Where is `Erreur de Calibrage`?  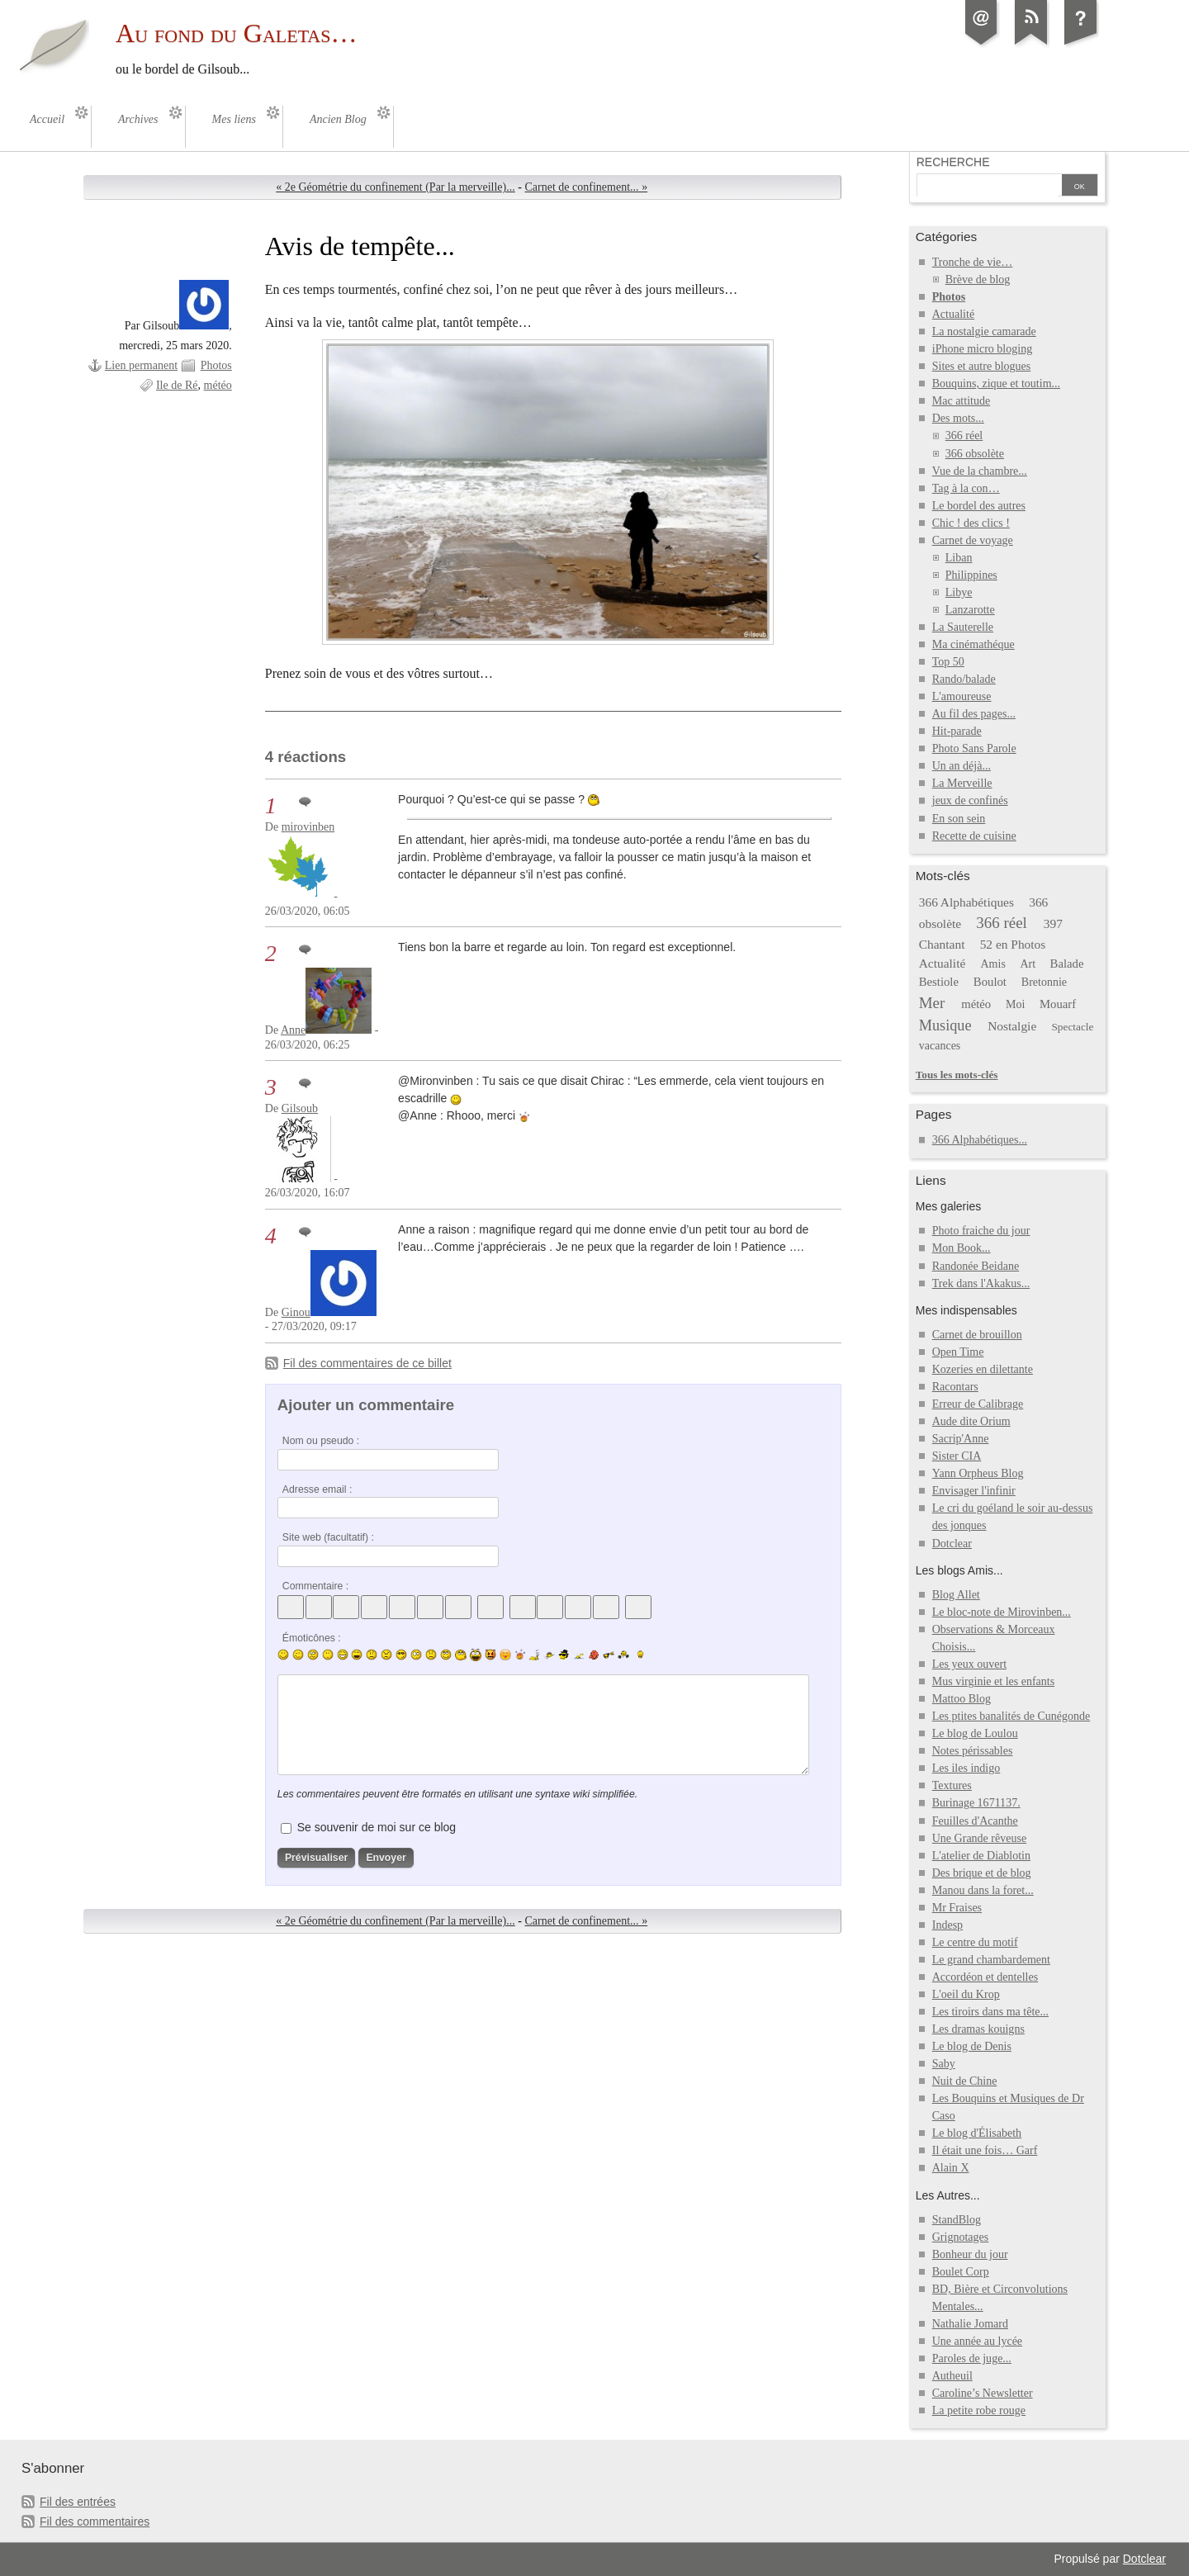
Erreur de Calibrage is located at coordinates (978, 1404).